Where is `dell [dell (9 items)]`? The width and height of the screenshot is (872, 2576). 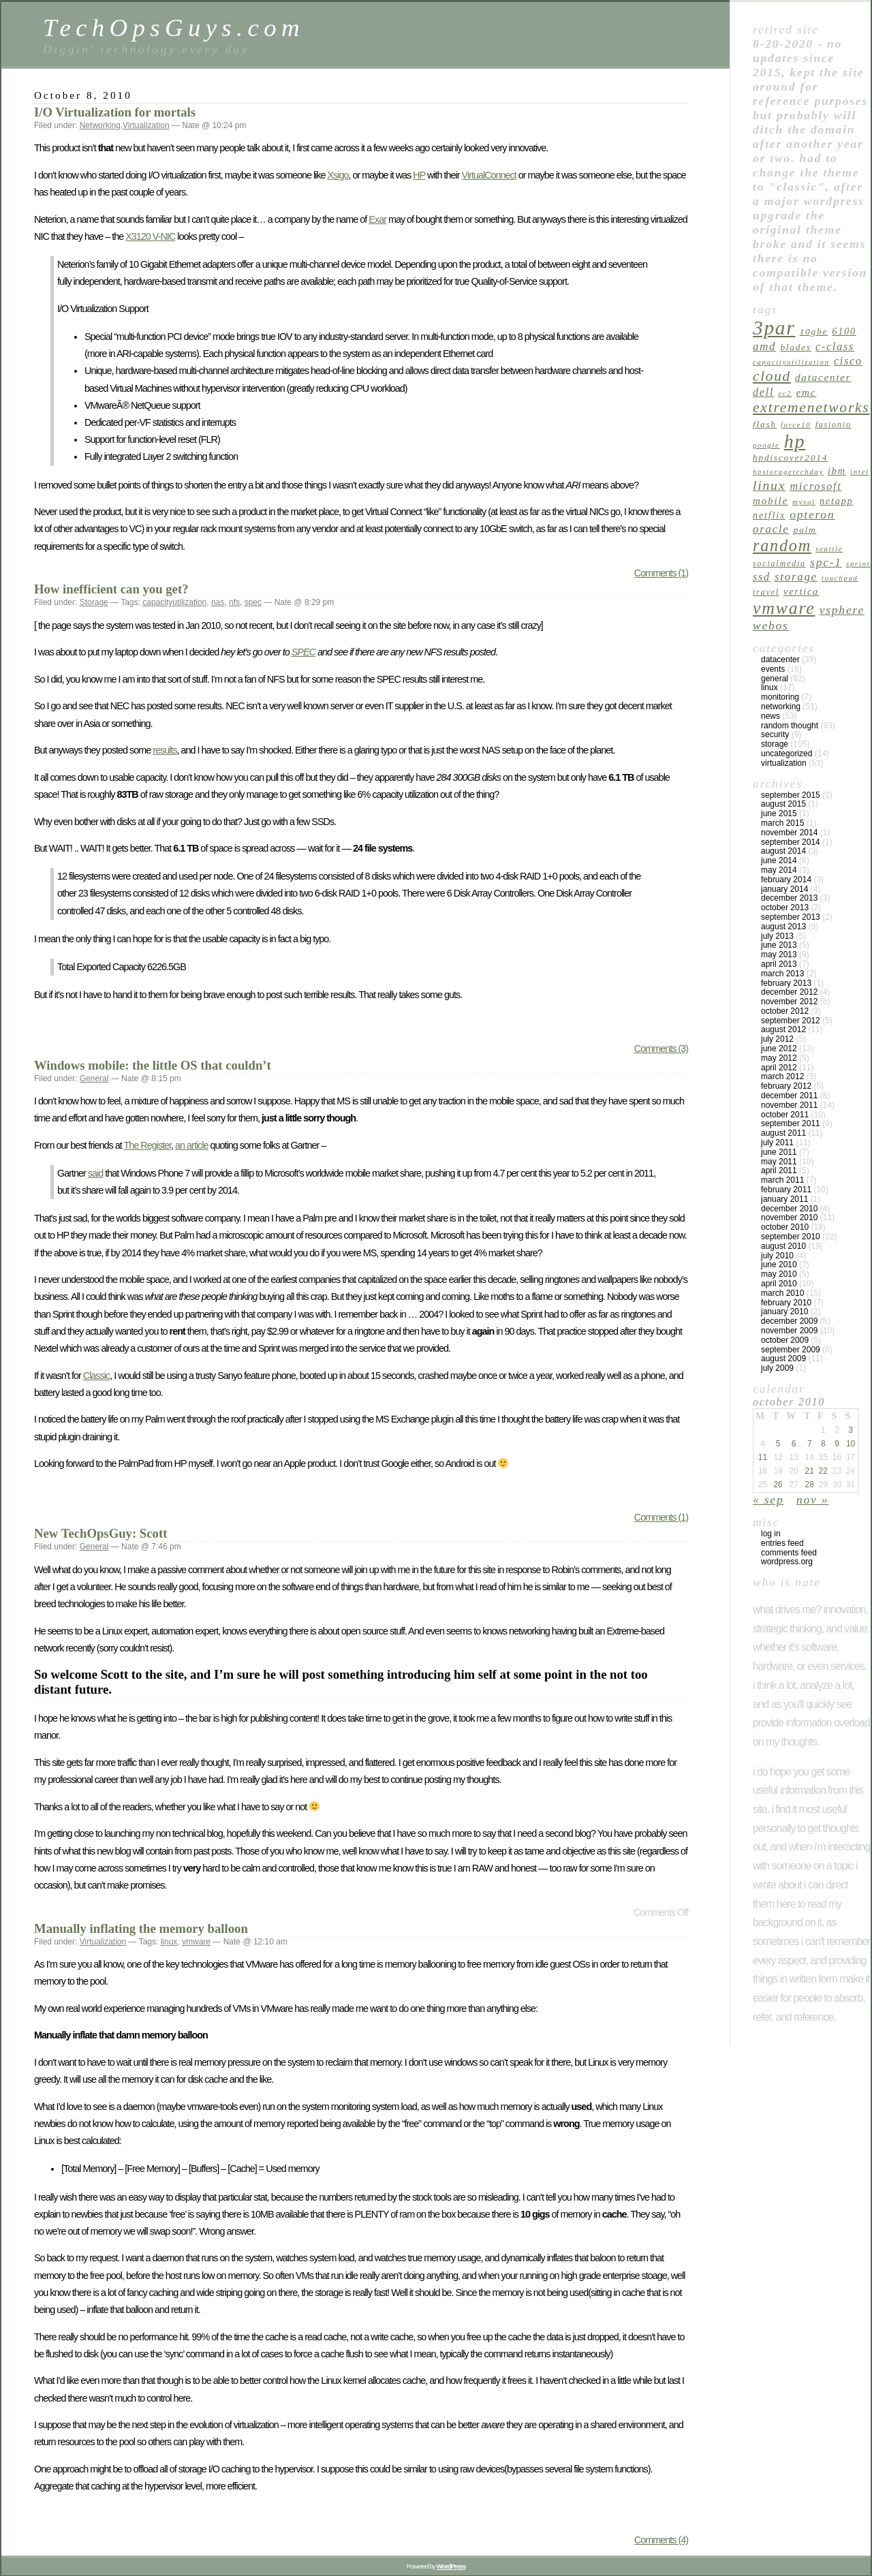
dell [dell (9 items)] is located at coordinates (763, 392).